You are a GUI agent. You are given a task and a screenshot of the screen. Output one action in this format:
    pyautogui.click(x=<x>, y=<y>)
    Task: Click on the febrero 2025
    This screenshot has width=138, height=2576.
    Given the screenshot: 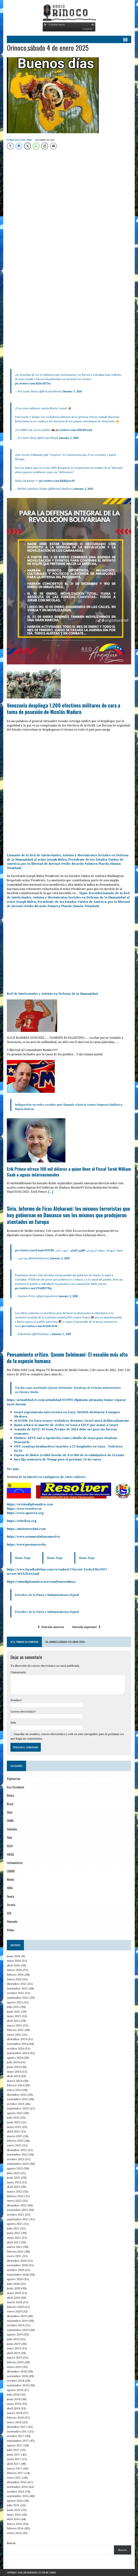 What is the action you would take?
    pyautogui.click(x=15, y=2030)
    